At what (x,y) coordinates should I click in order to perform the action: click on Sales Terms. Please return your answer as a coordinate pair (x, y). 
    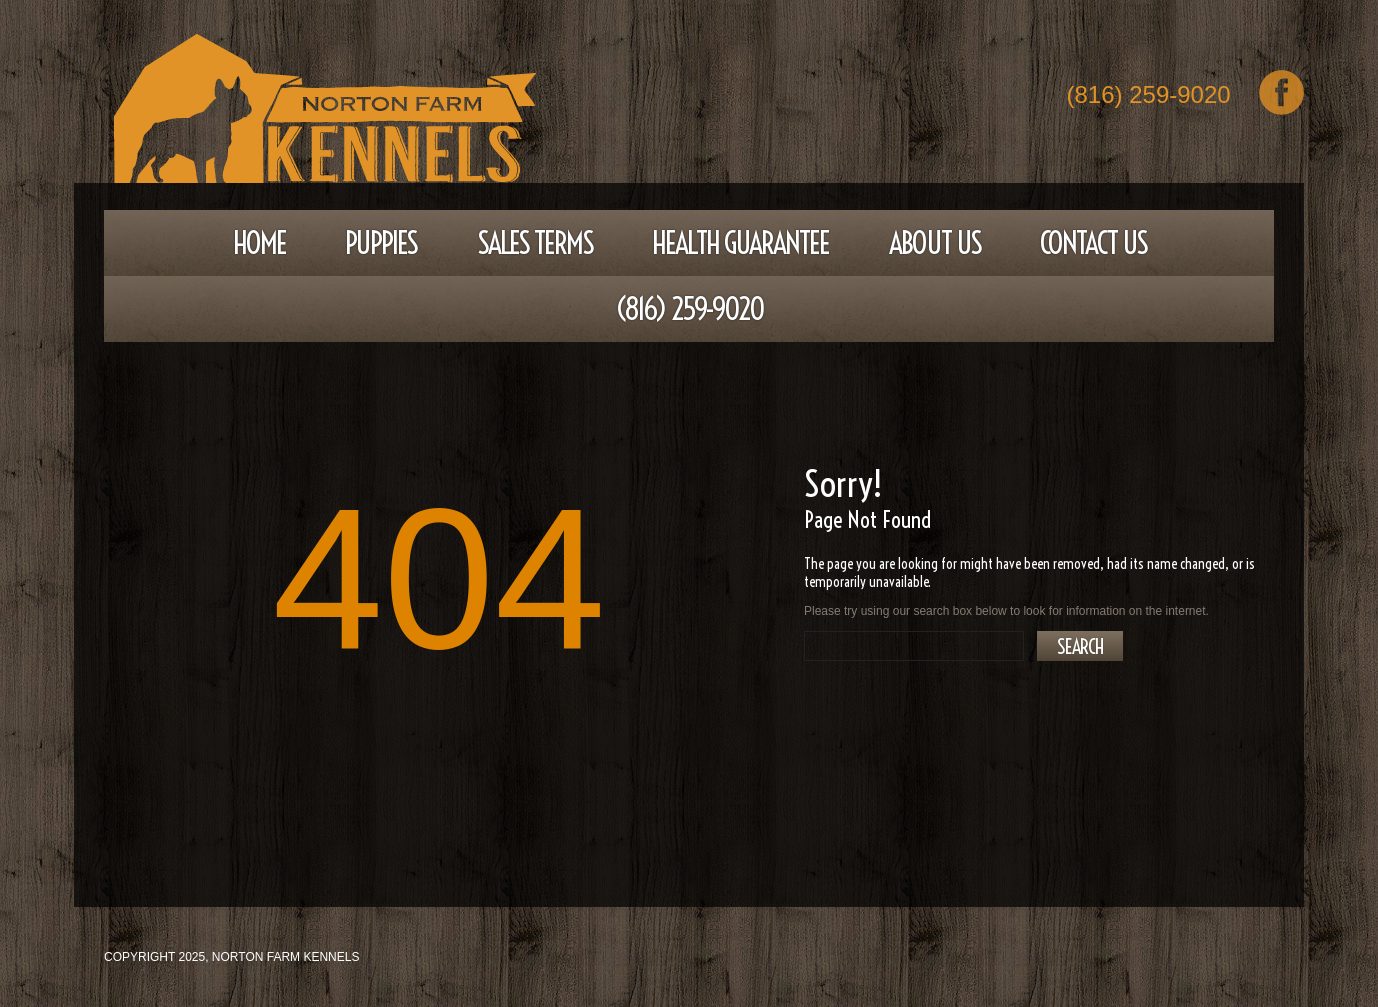
    Looking at the image, I should click on (535, 243).